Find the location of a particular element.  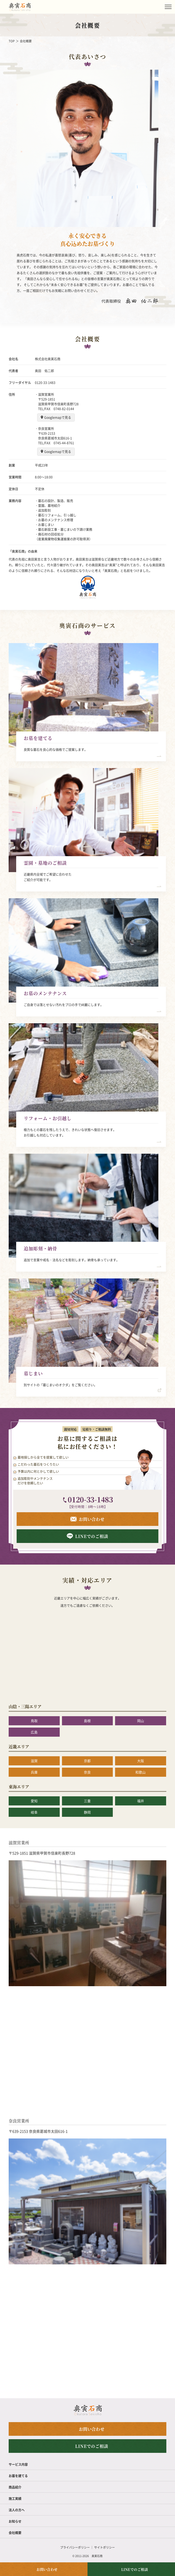

鳥取 is located at coordinates (34, 1720).